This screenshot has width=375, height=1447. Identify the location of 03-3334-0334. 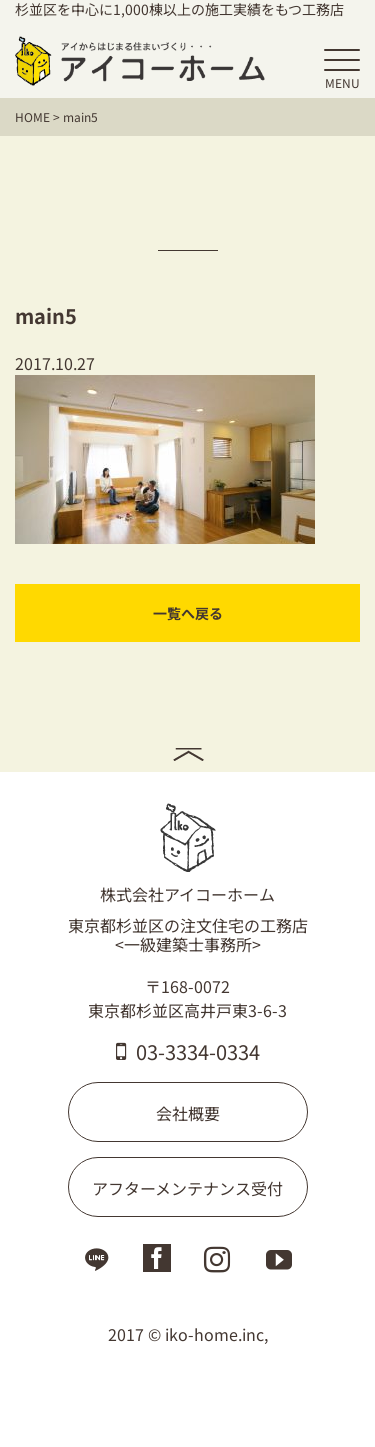
(188, 1051).